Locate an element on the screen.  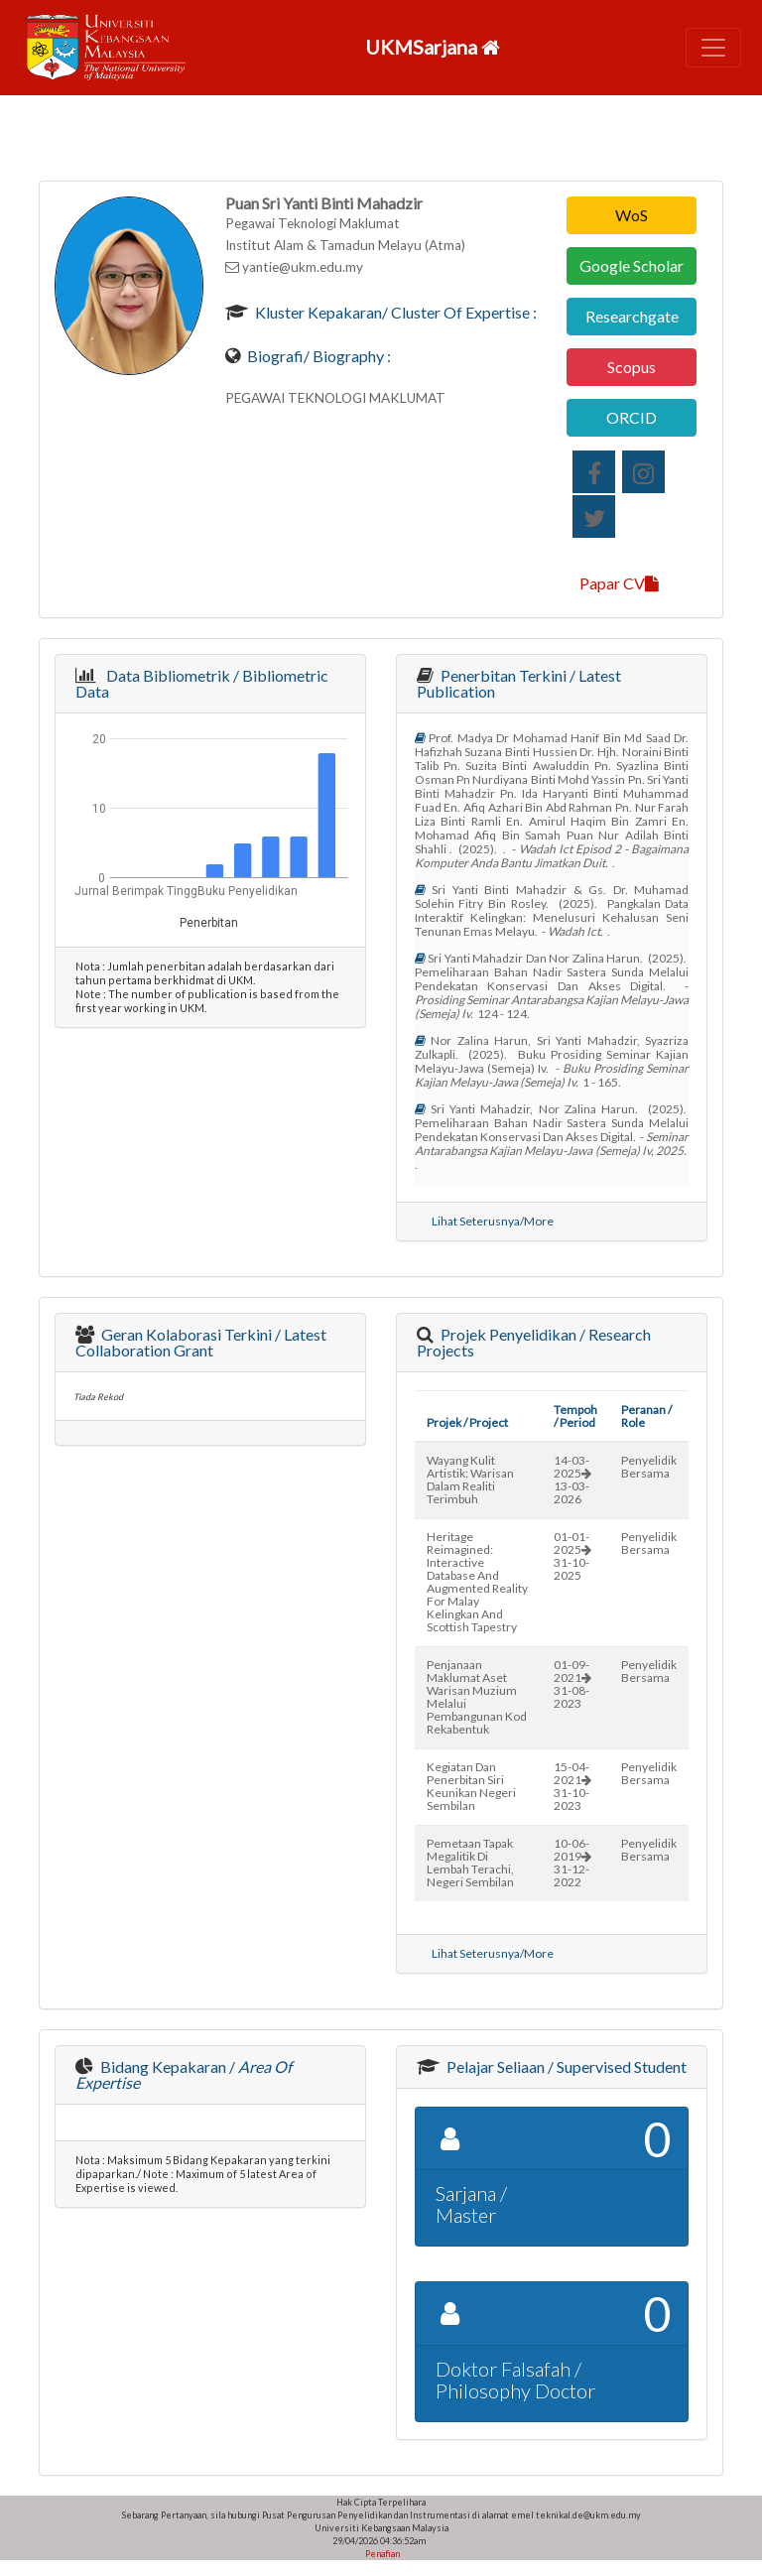
Scopus is located at coordinates (631, 366).